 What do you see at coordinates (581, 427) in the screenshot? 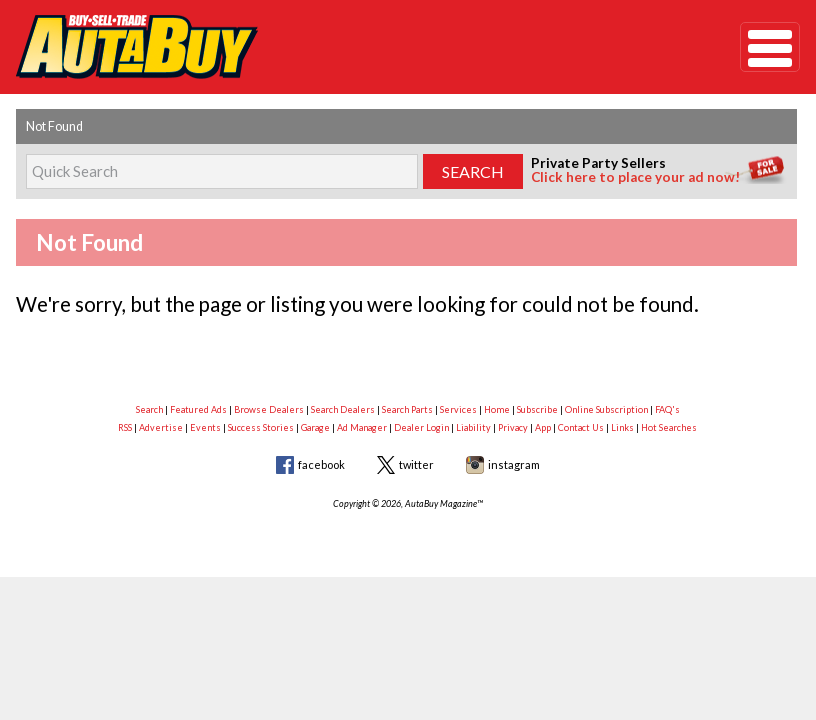
I see `Contact Us` at bounding box center [581, 427].